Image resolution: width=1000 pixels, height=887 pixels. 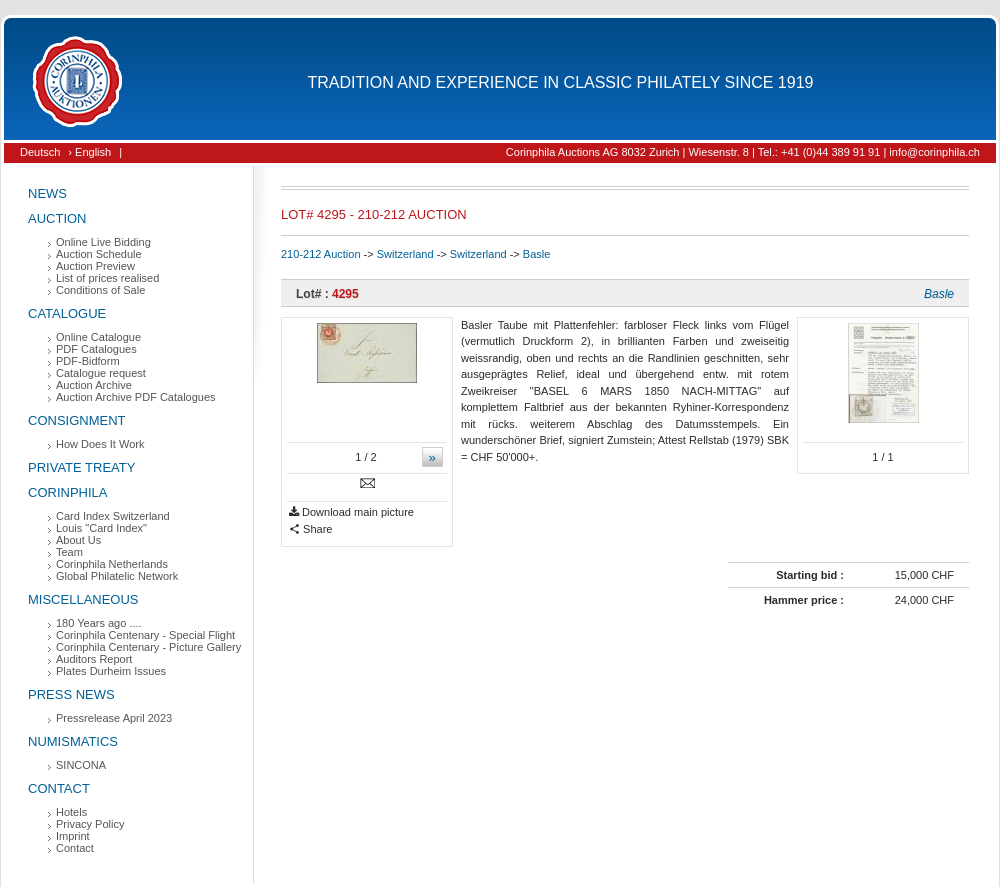 What do you see at coordinates (59, 788) in the screenshot?
I see `Contact` at bounding box center [59, 788].